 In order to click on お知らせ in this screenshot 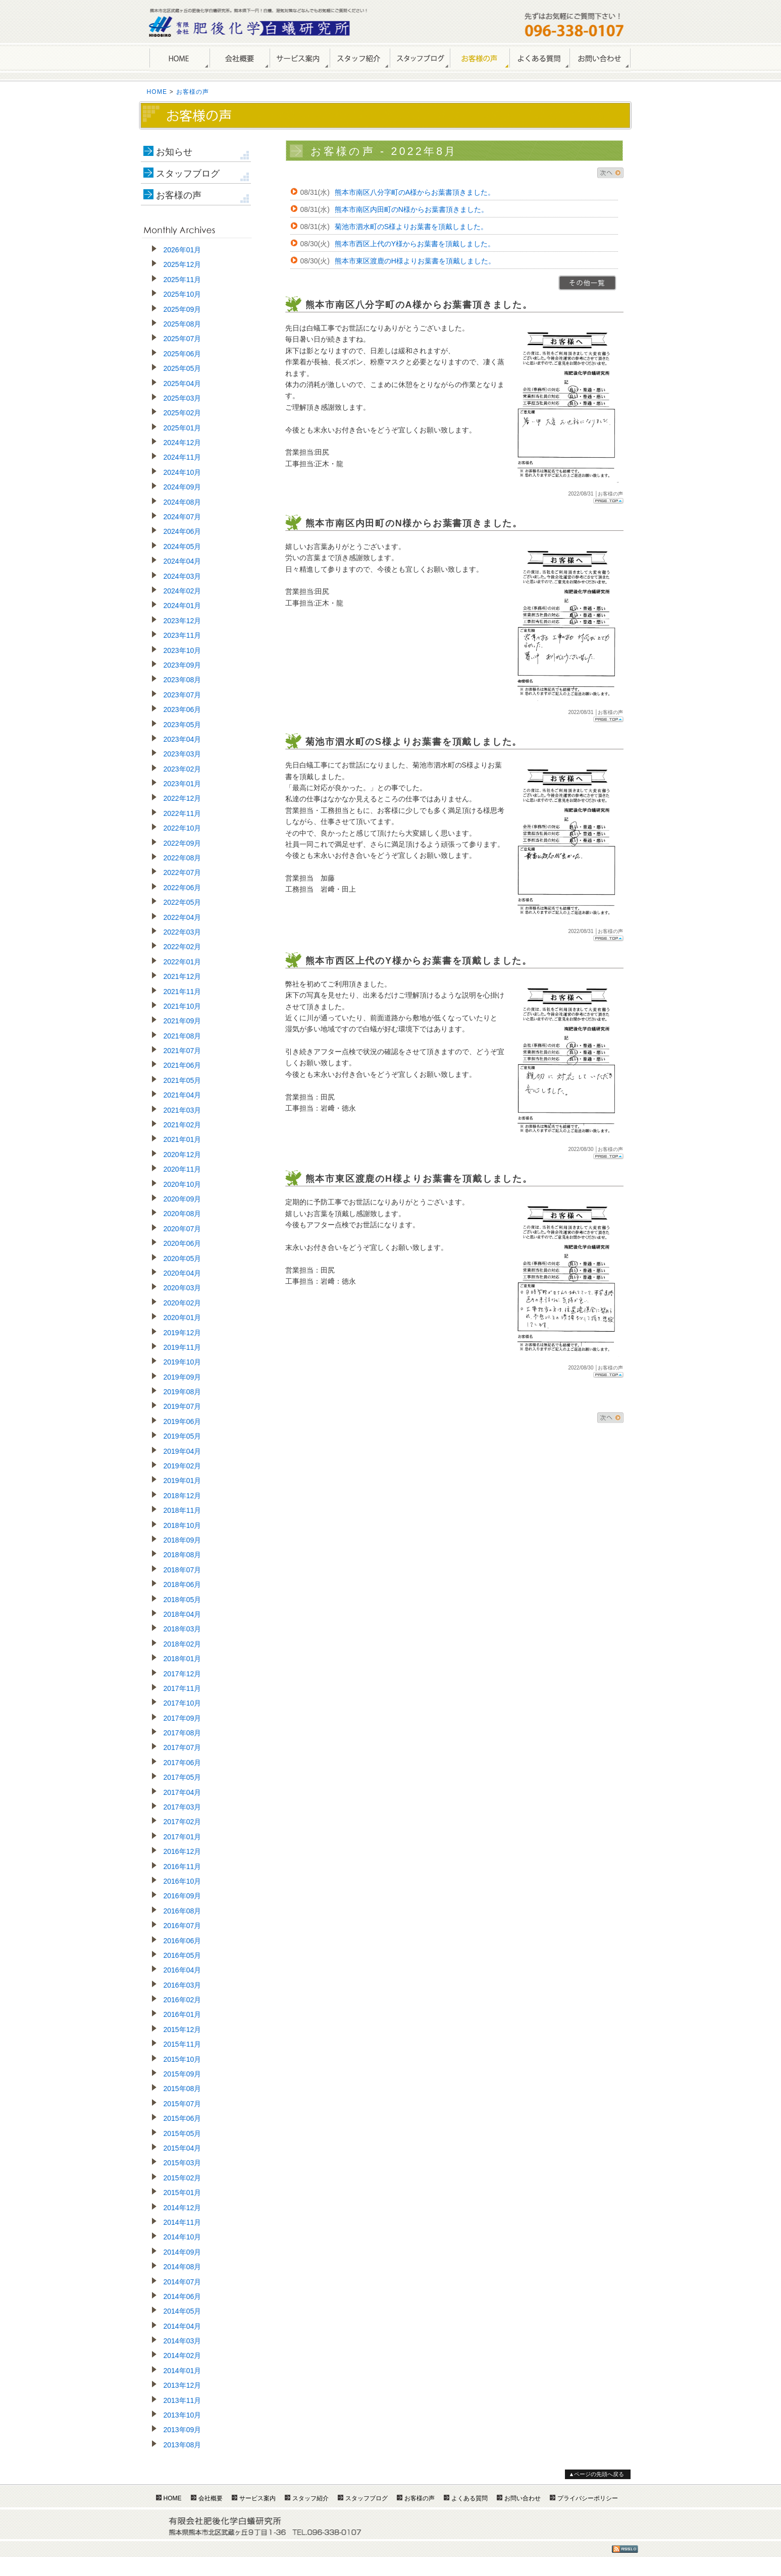, I will do `click(174, 152)`.